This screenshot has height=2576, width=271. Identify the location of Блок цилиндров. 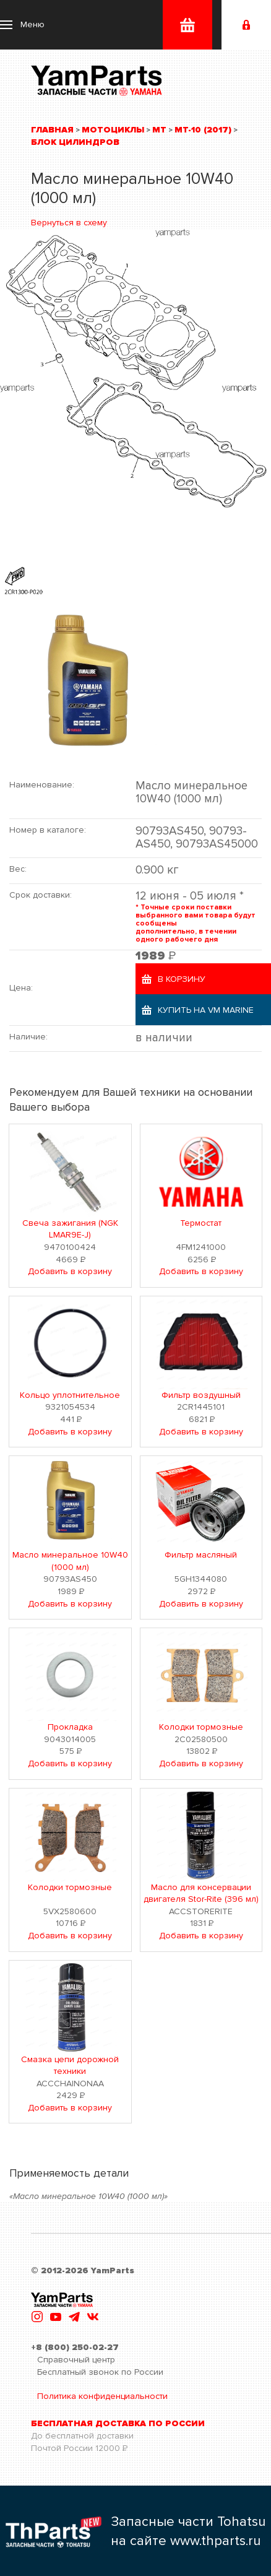
(75, 142).